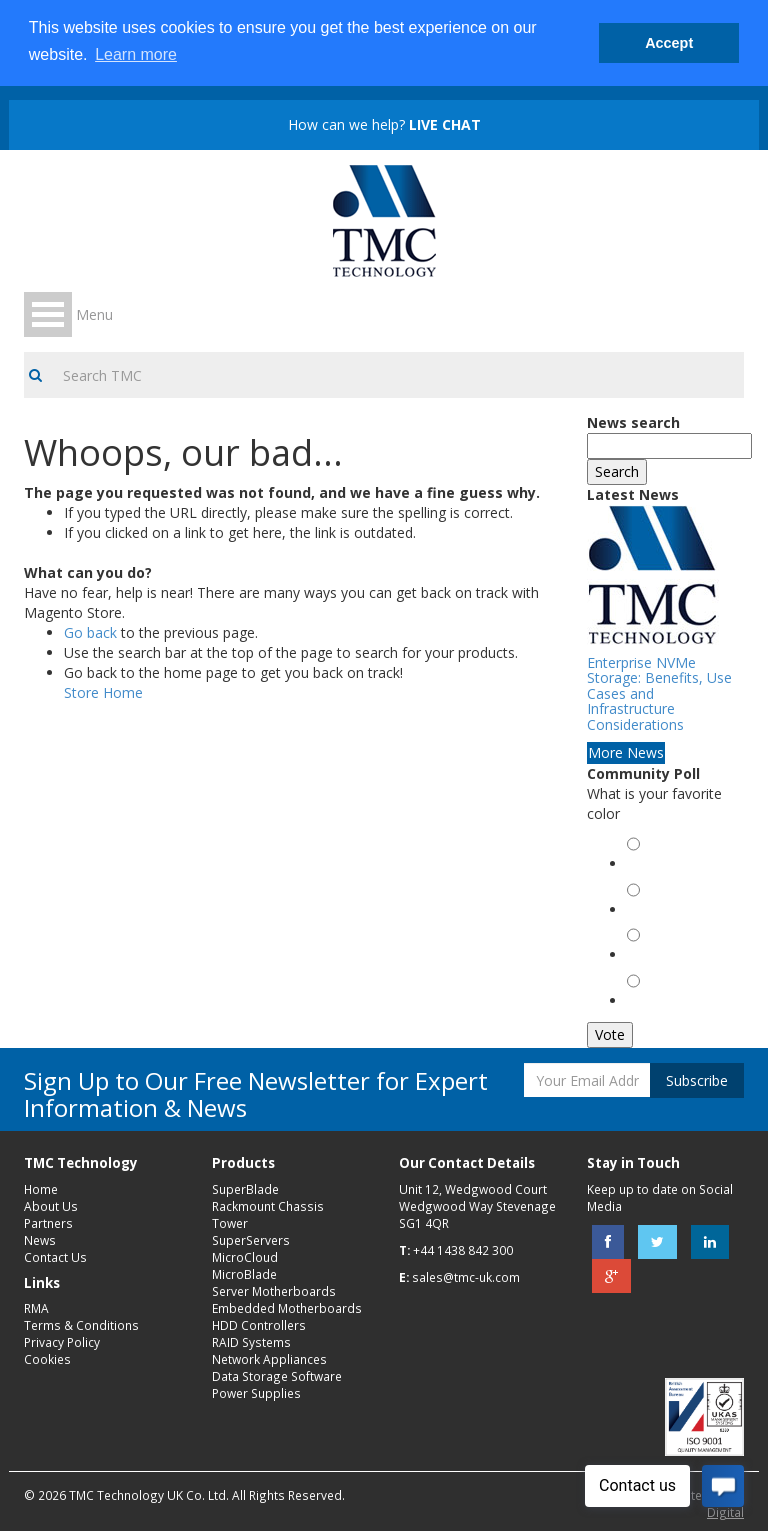  I want to click on SuperServers, so click(251, 1240).